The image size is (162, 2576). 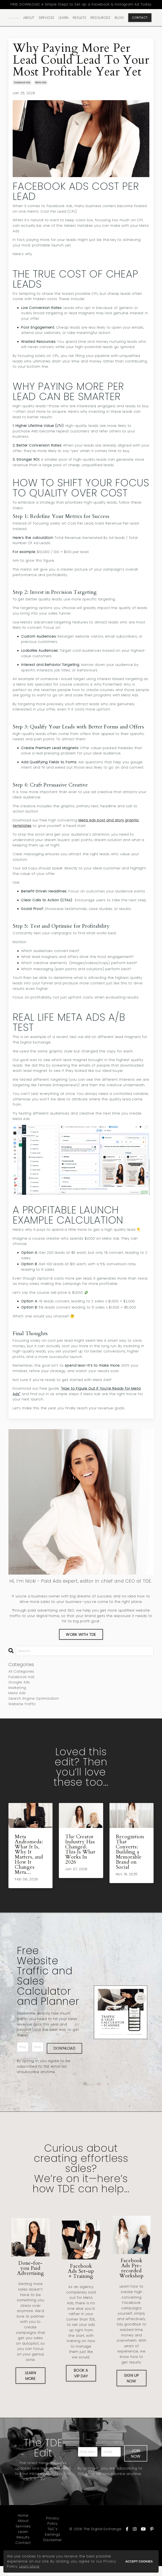 What do you see at coordinates (52, 2522) in the screenshot?
I see `Privacy Policy` at bounding box center [52, 2522].